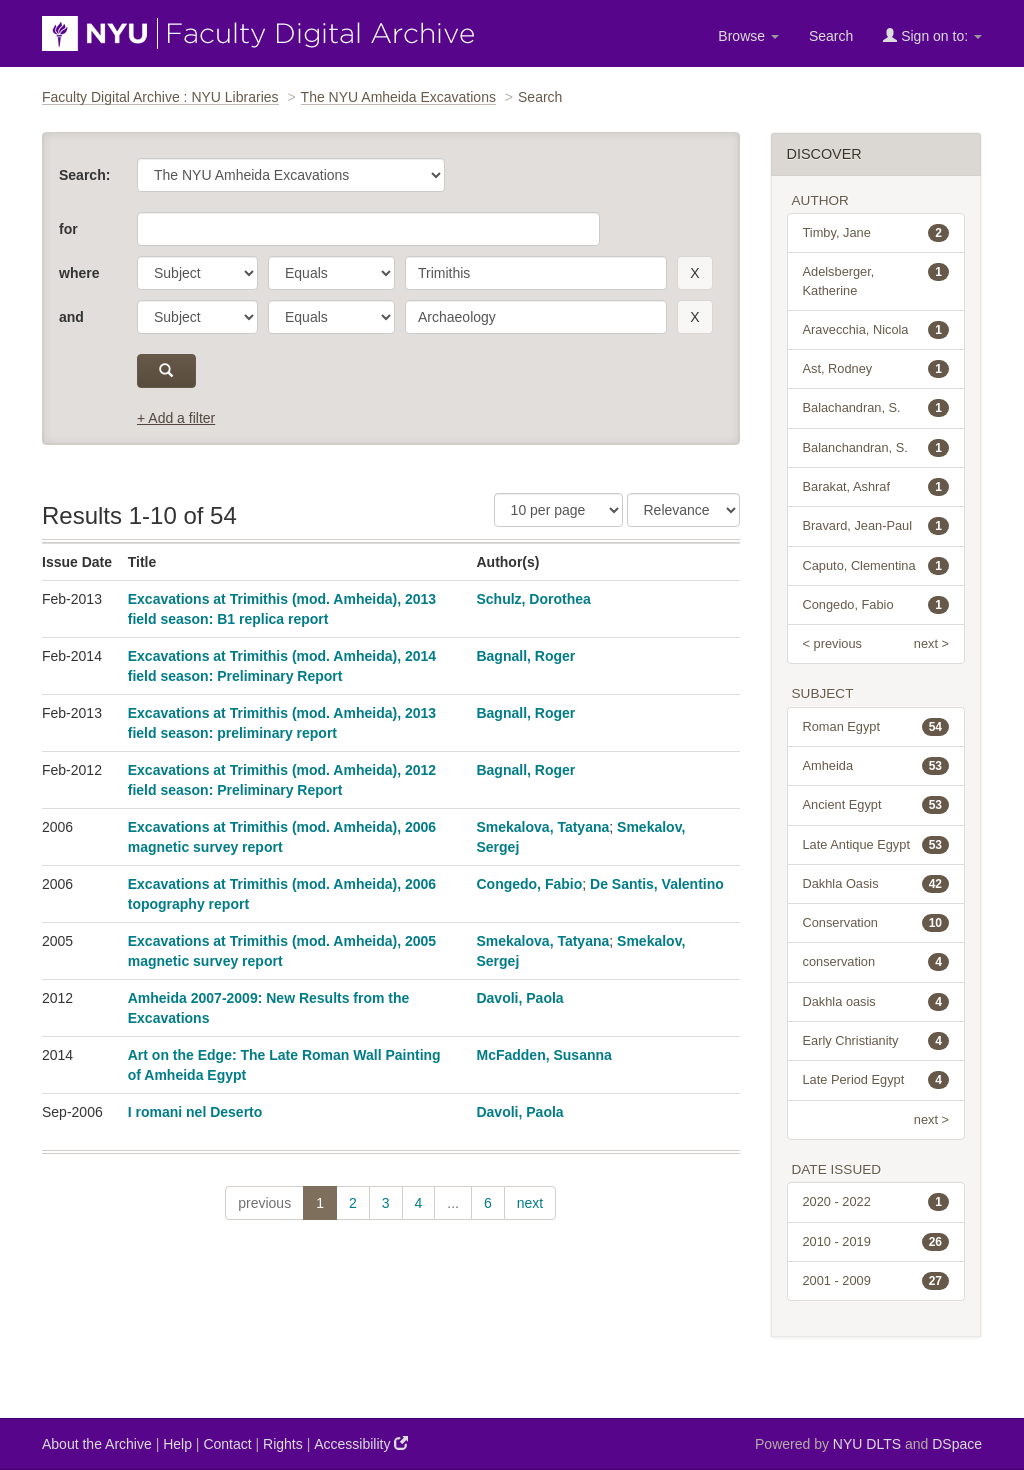  I want to click on Dakhla Oasis, so click(876, 884).